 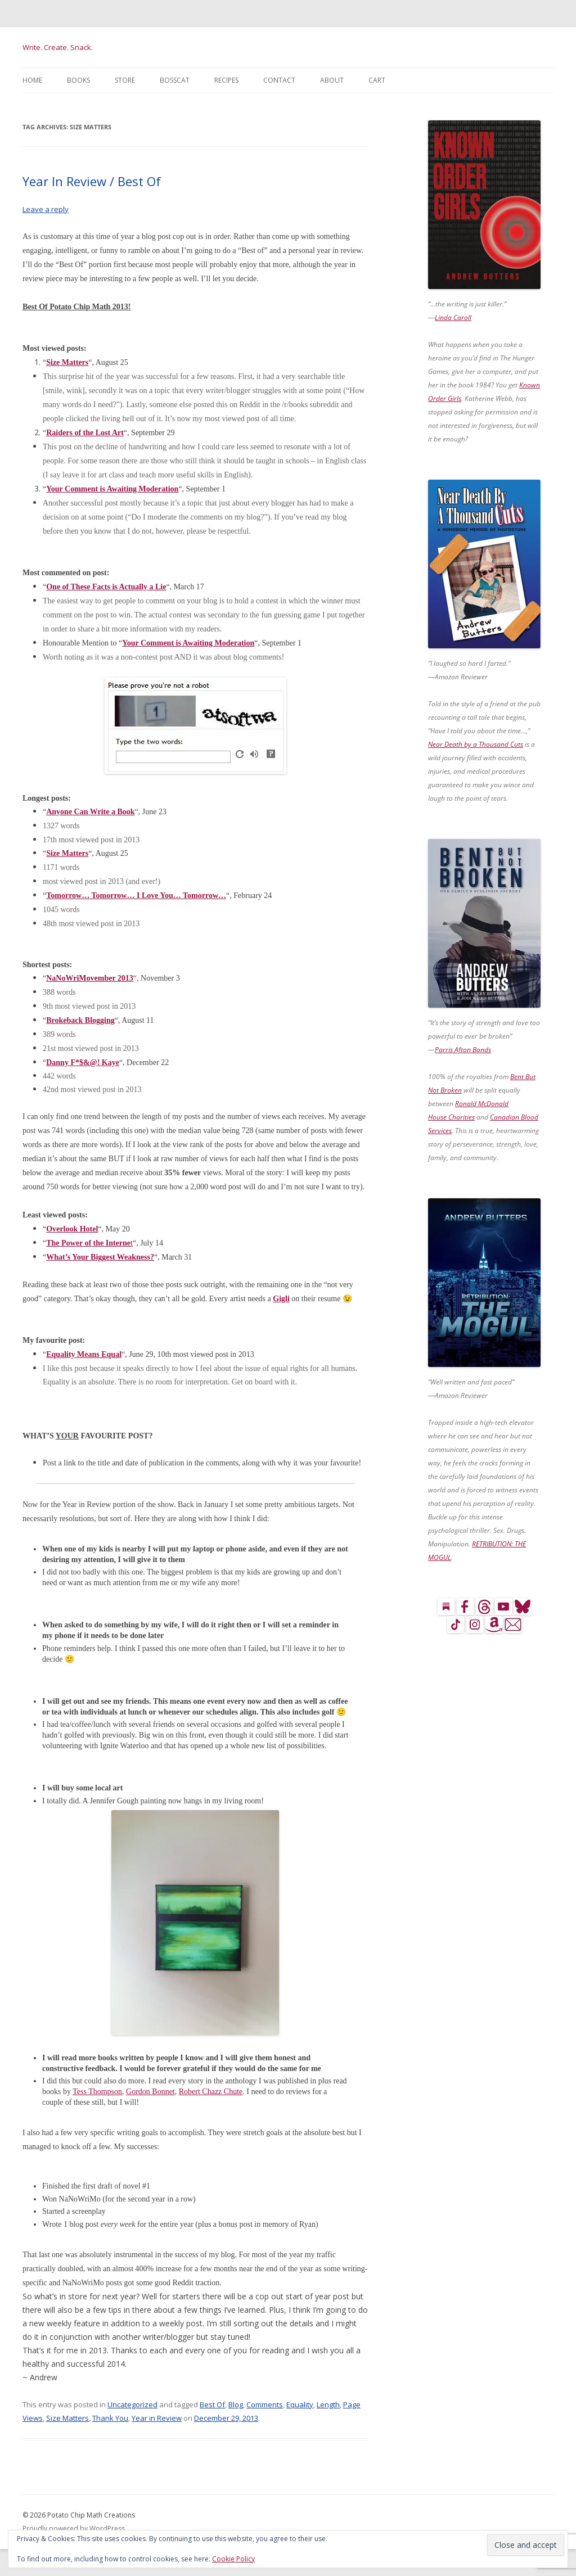 I want to click on Thank You, so click(x=110, y=2418).